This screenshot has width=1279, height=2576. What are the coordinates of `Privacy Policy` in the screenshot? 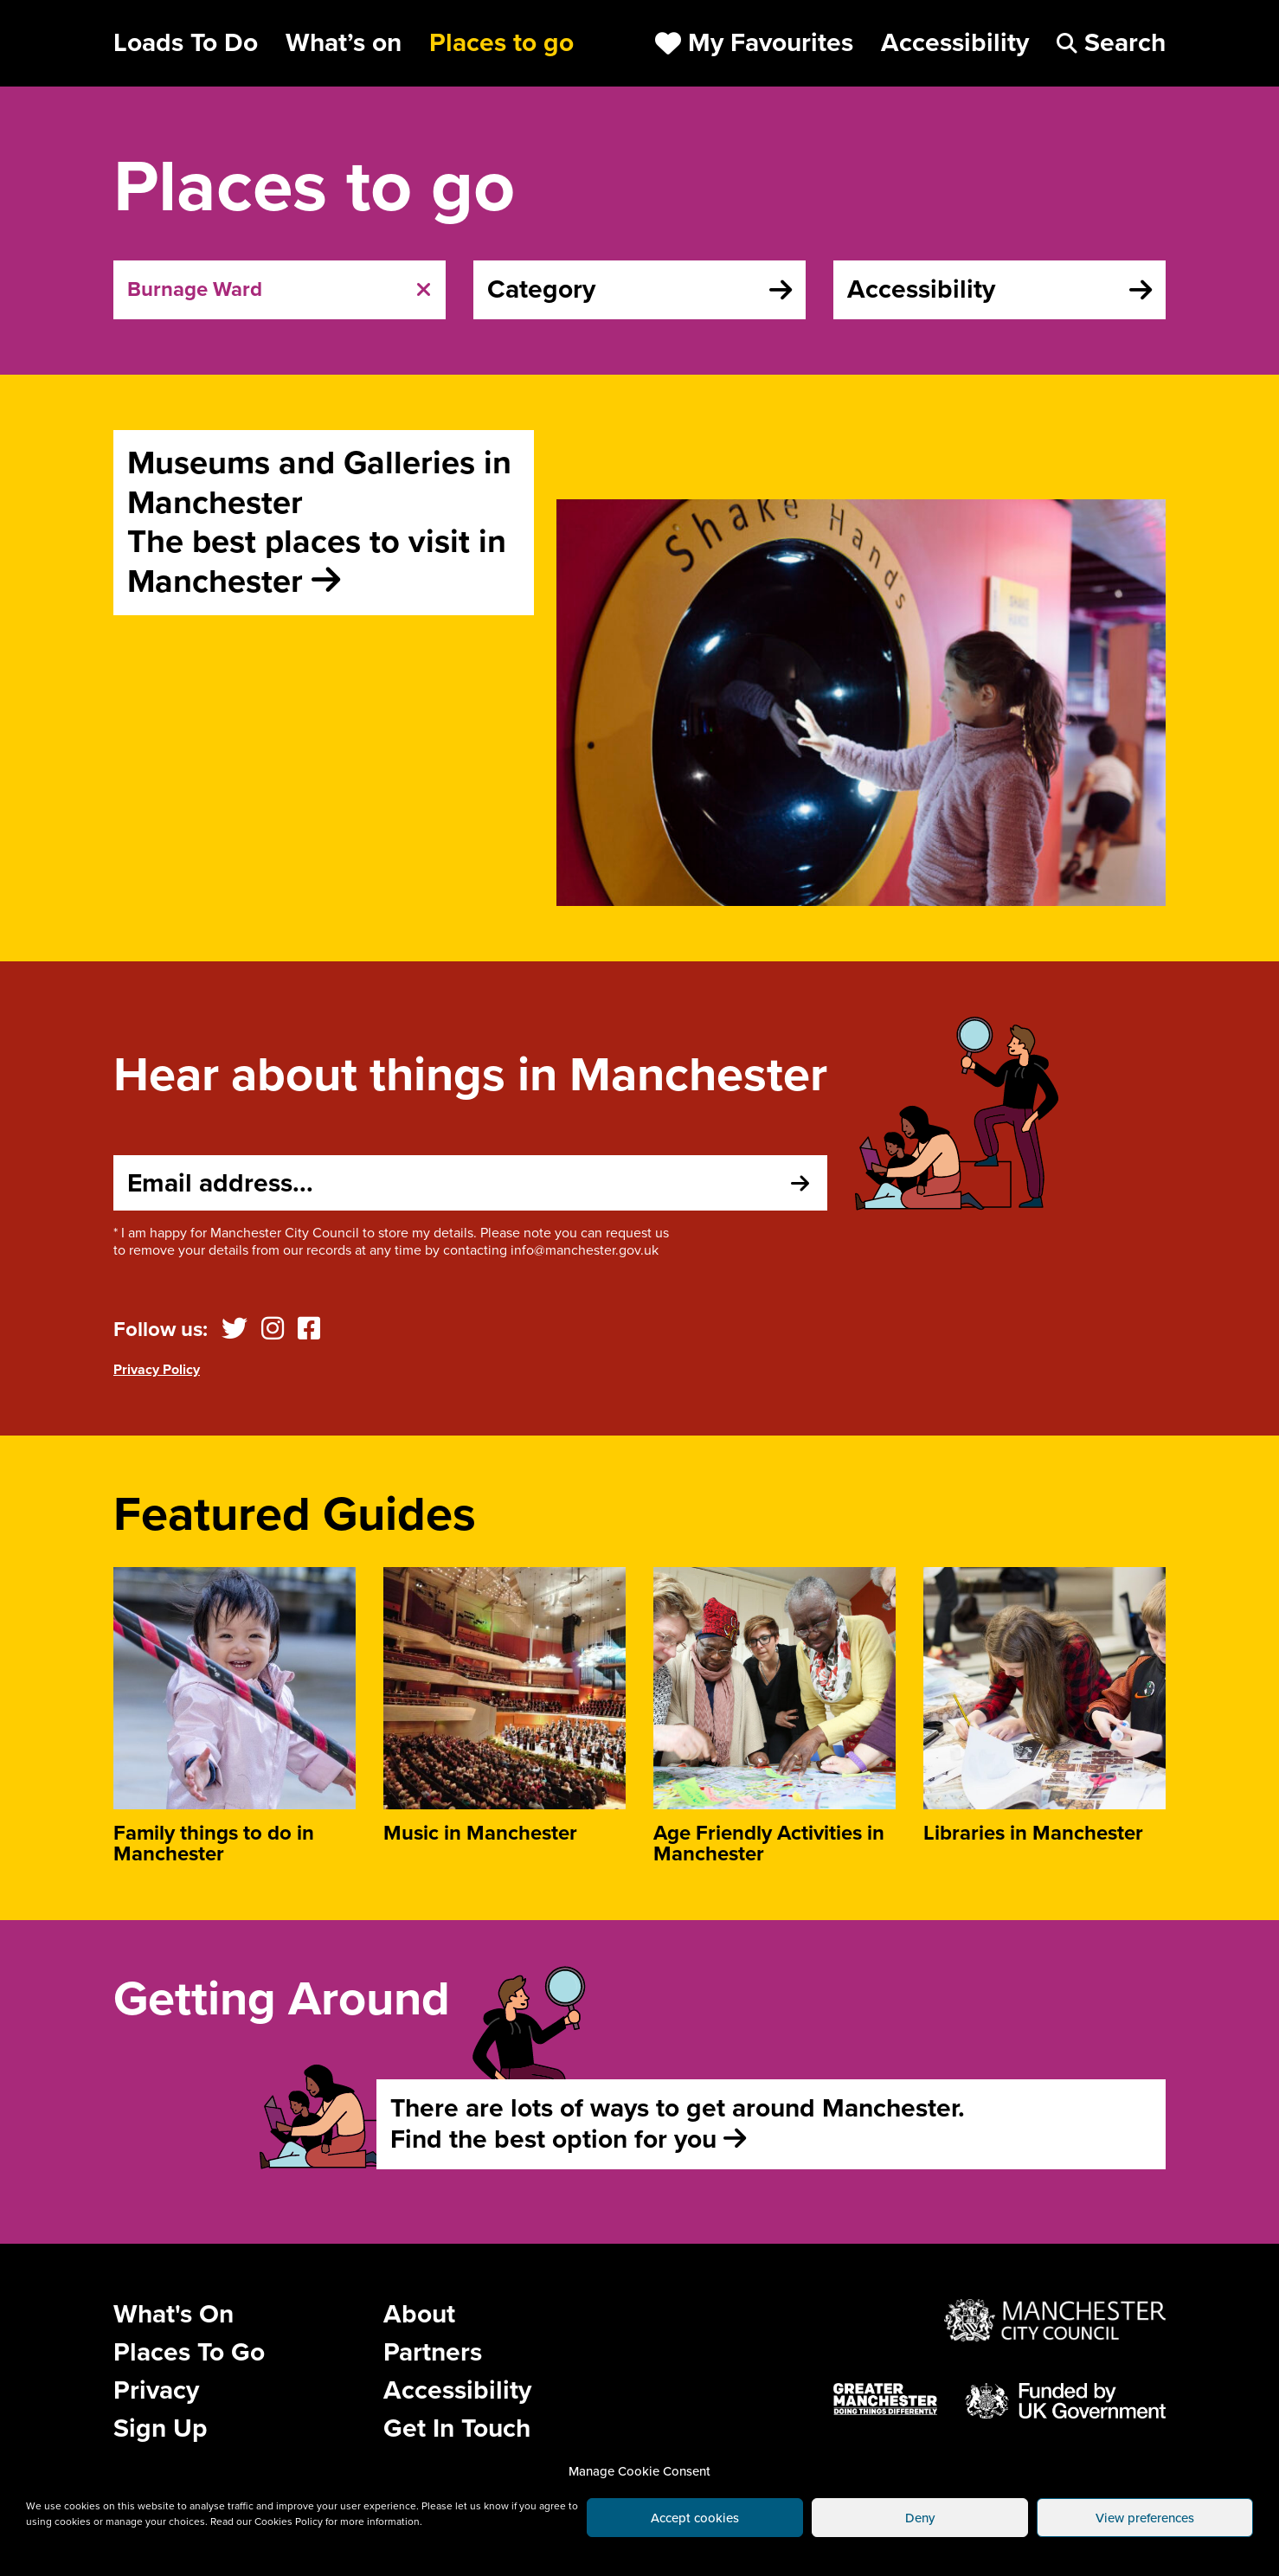 It's located at (156, 1369).